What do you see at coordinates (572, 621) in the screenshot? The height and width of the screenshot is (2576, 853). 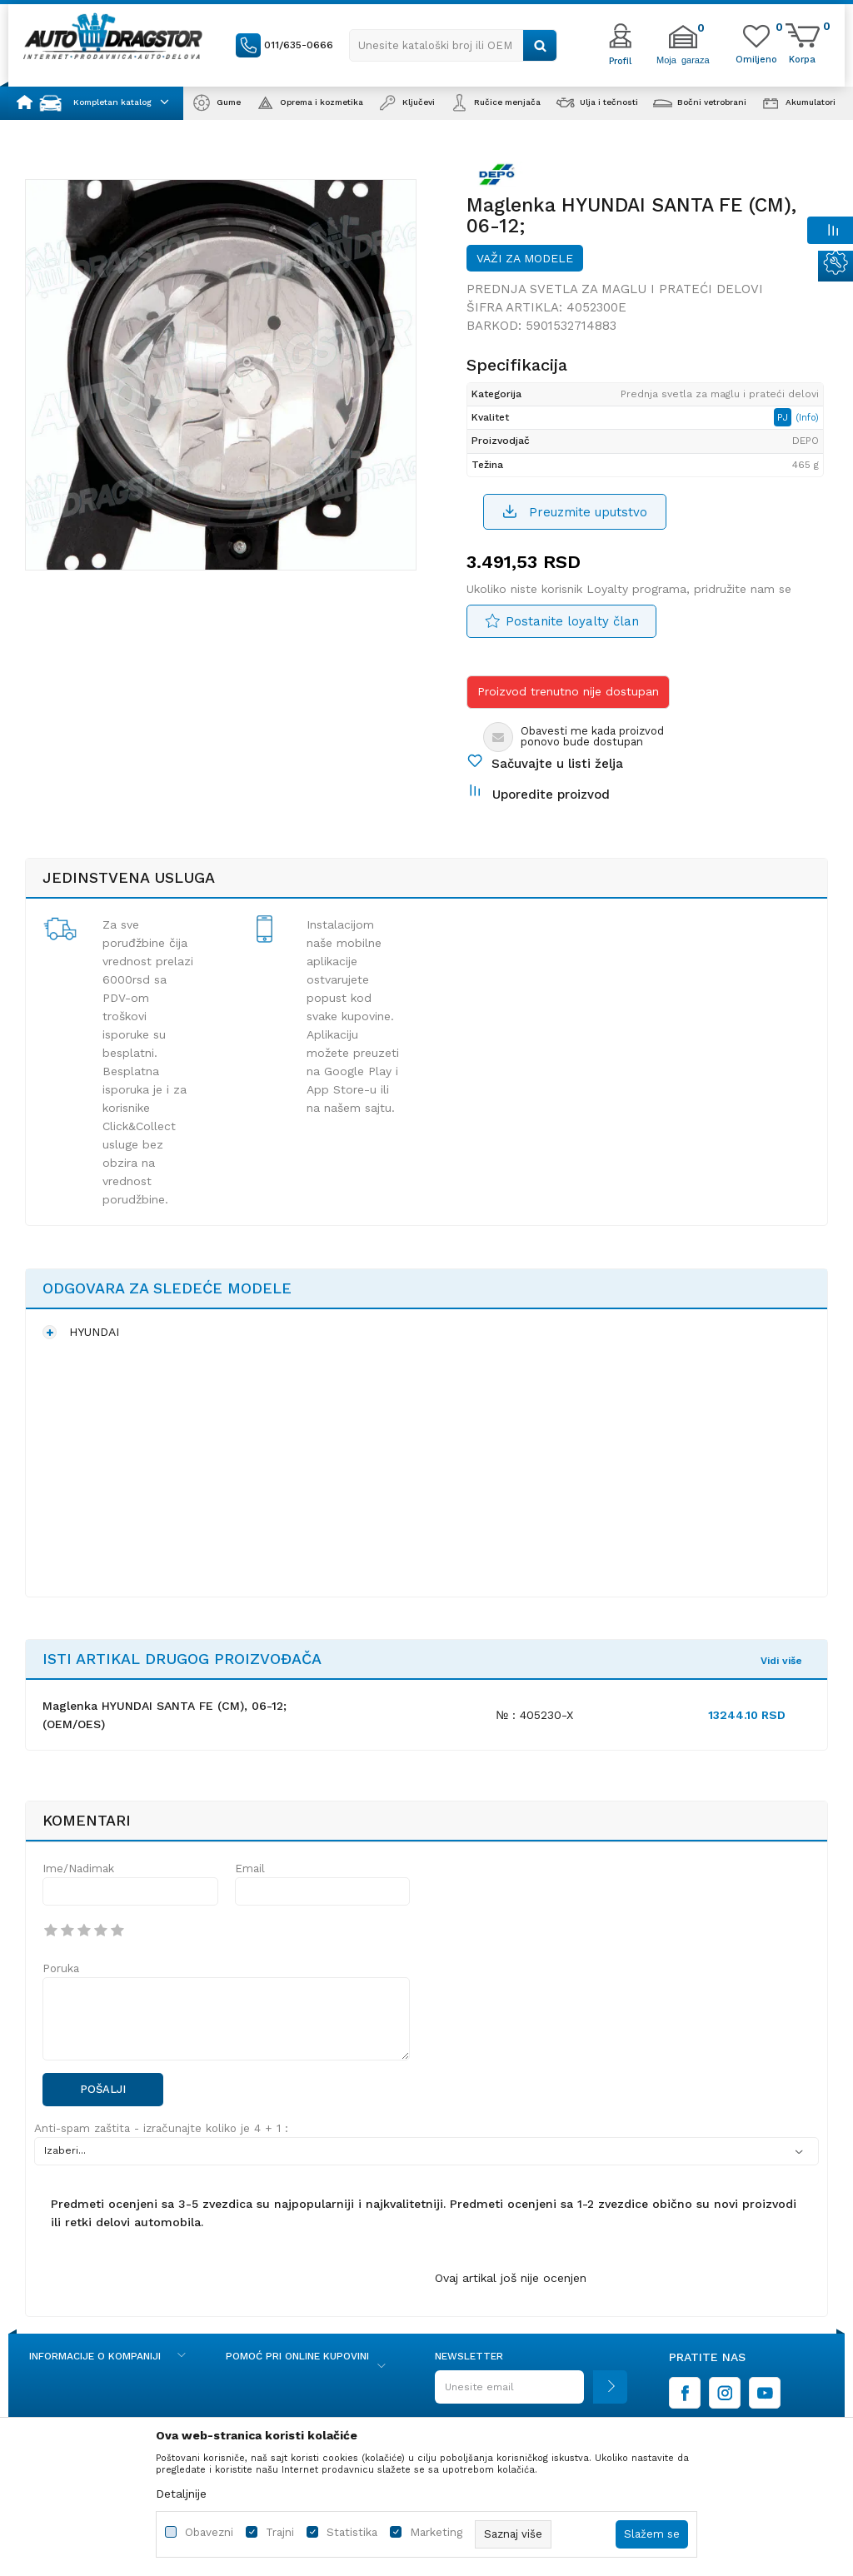 I see `Postanite loyalty član` at bounding box center [572, 621].